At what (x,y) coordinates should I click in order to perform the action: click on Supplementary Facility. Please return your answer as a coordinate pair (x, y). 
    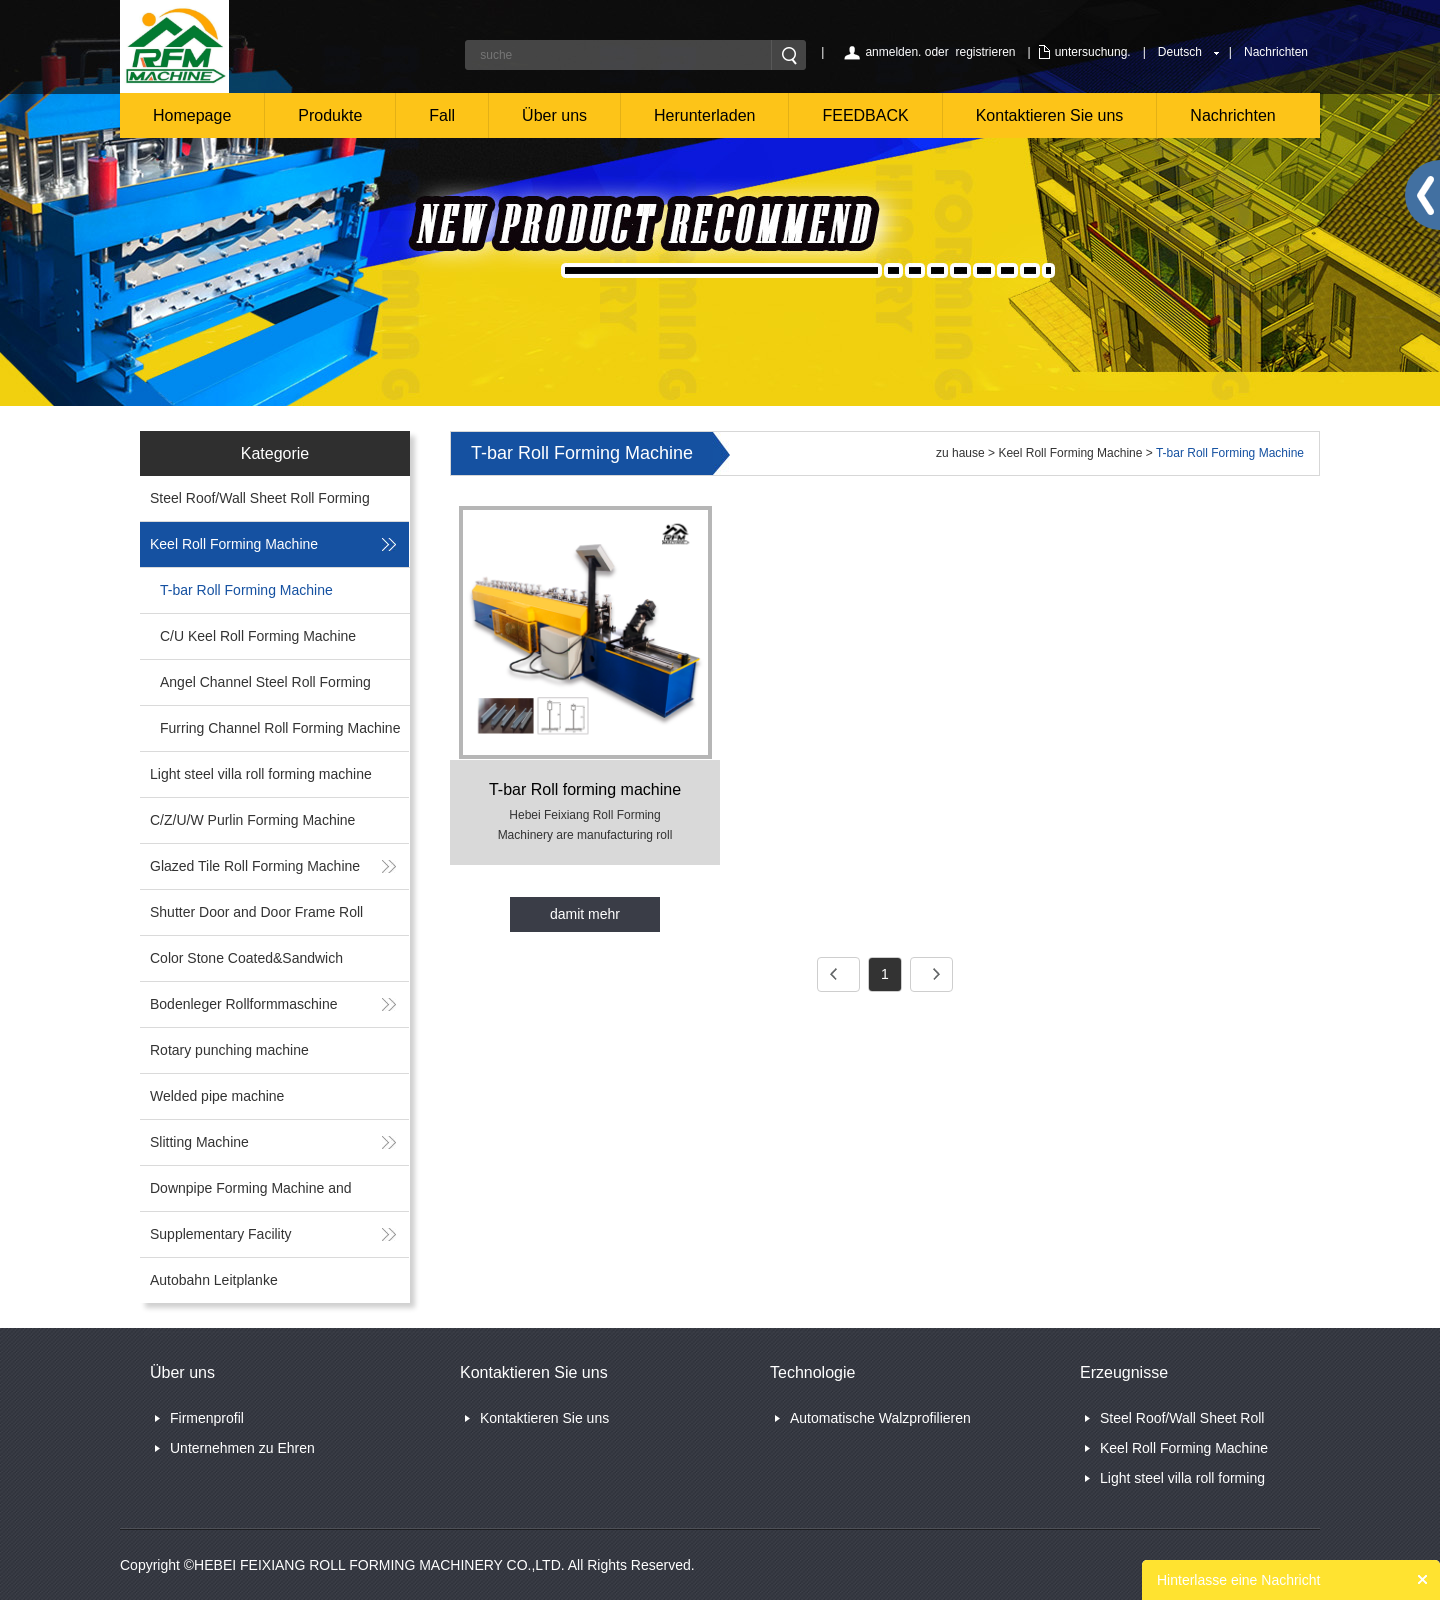
    Looking at the image, I should click on (221, 1234).